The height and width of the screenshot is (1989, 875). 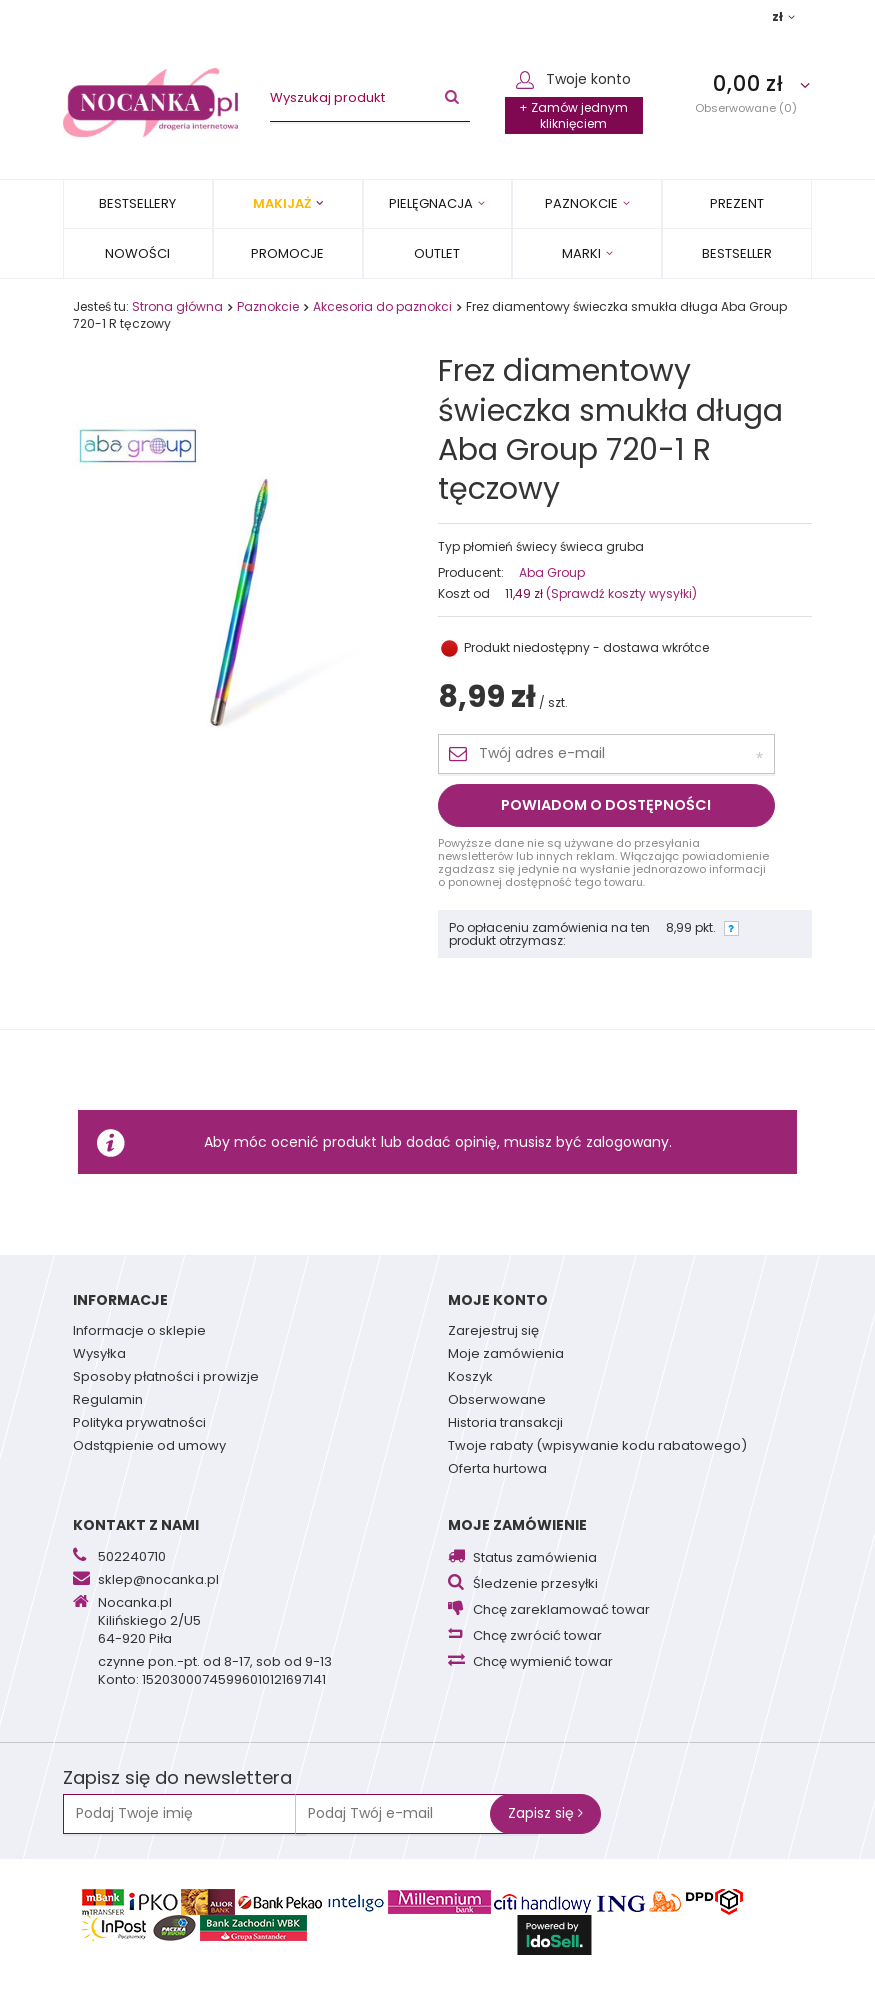 I want to click on Promocje, so click(x=287, y=253).